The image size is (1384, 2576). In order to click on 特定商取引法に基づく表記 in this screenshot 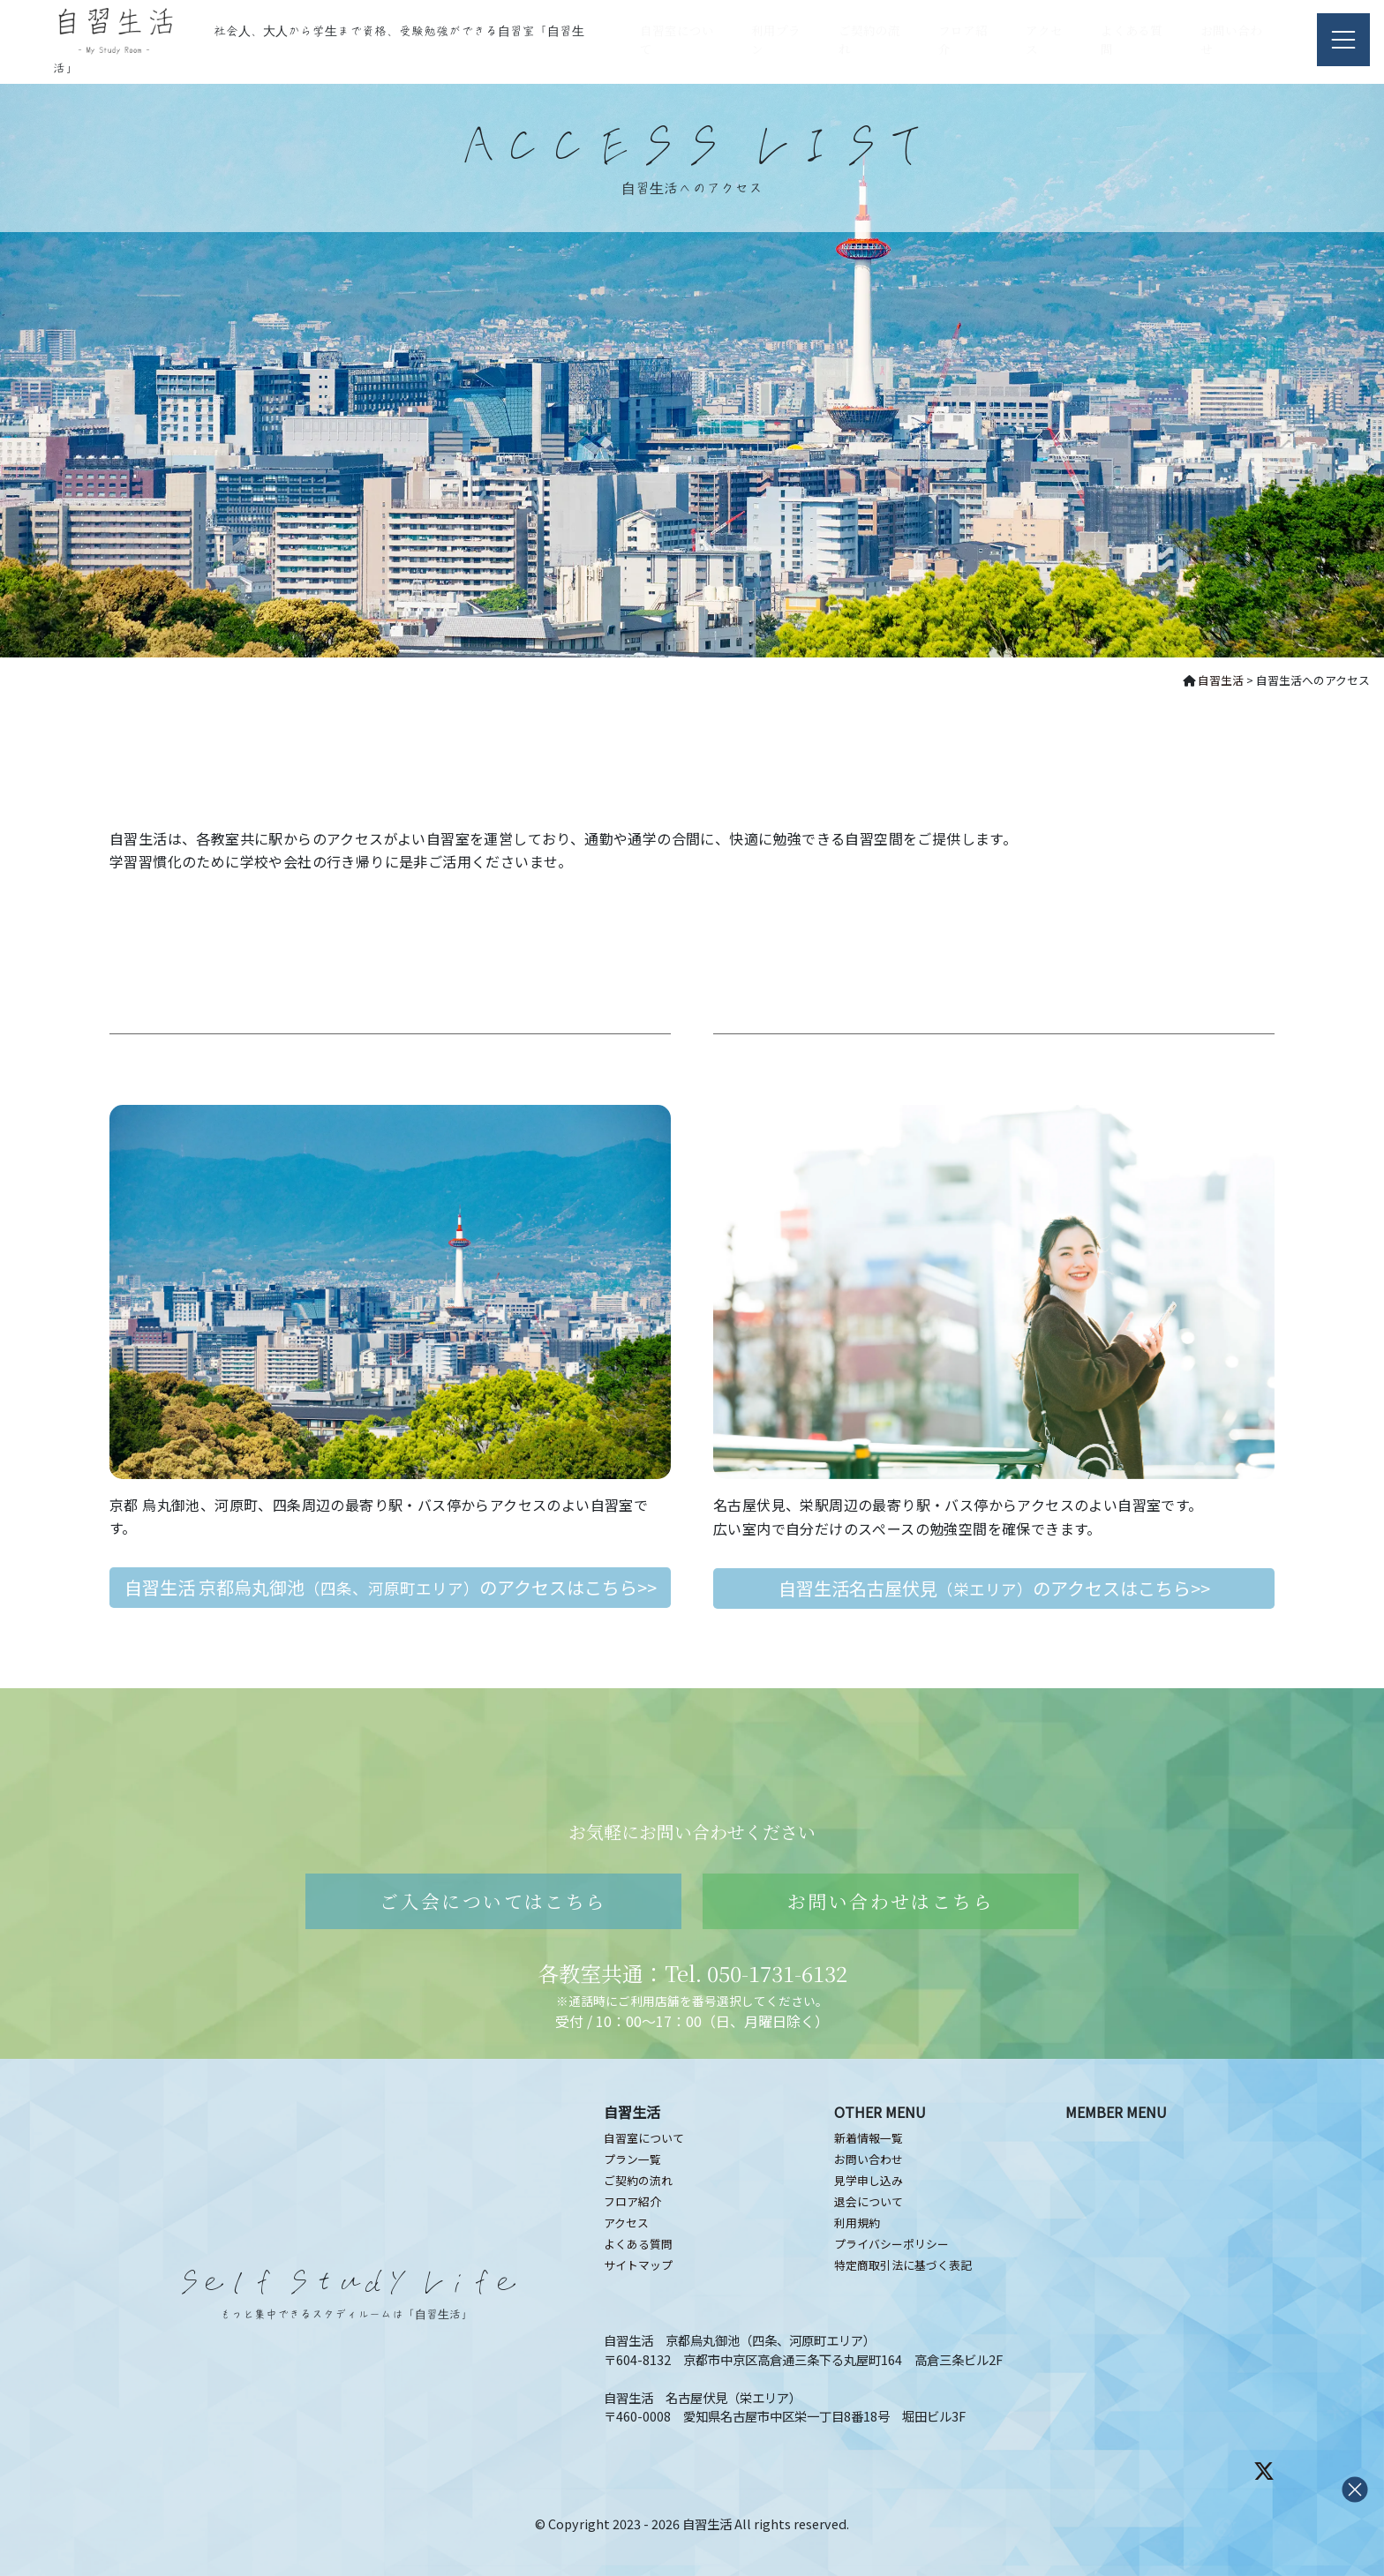, I will do `click(903, 2265)`.